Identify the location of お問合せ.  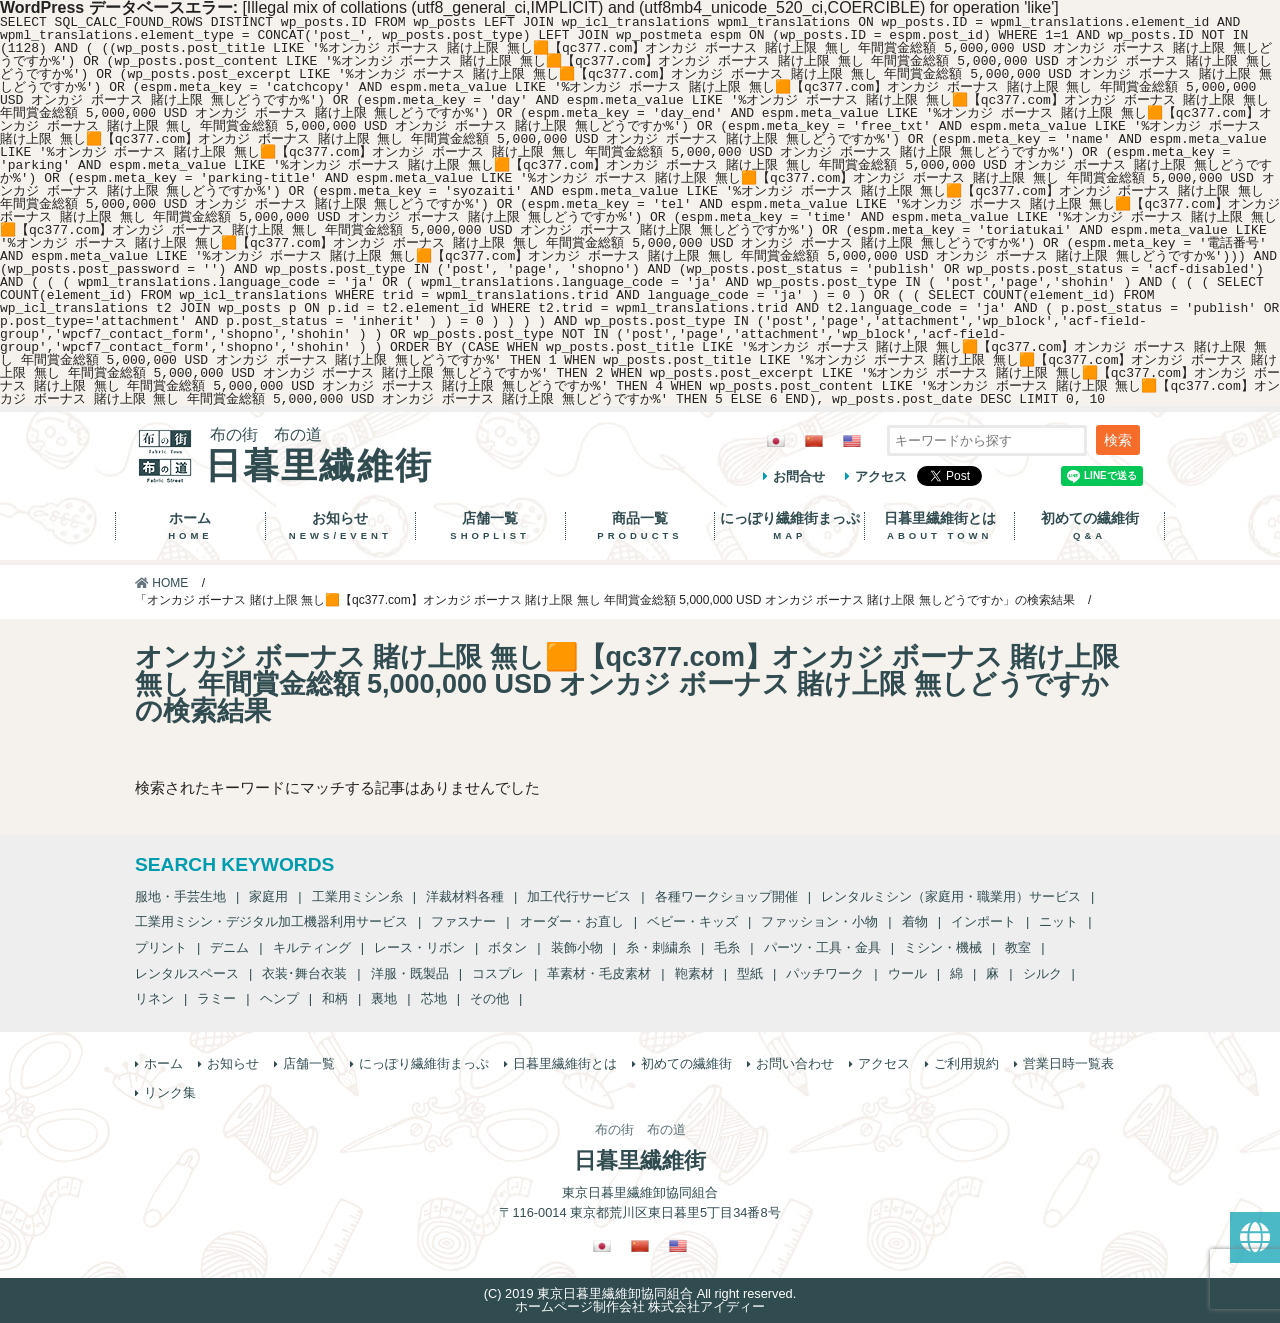
(799, 476).